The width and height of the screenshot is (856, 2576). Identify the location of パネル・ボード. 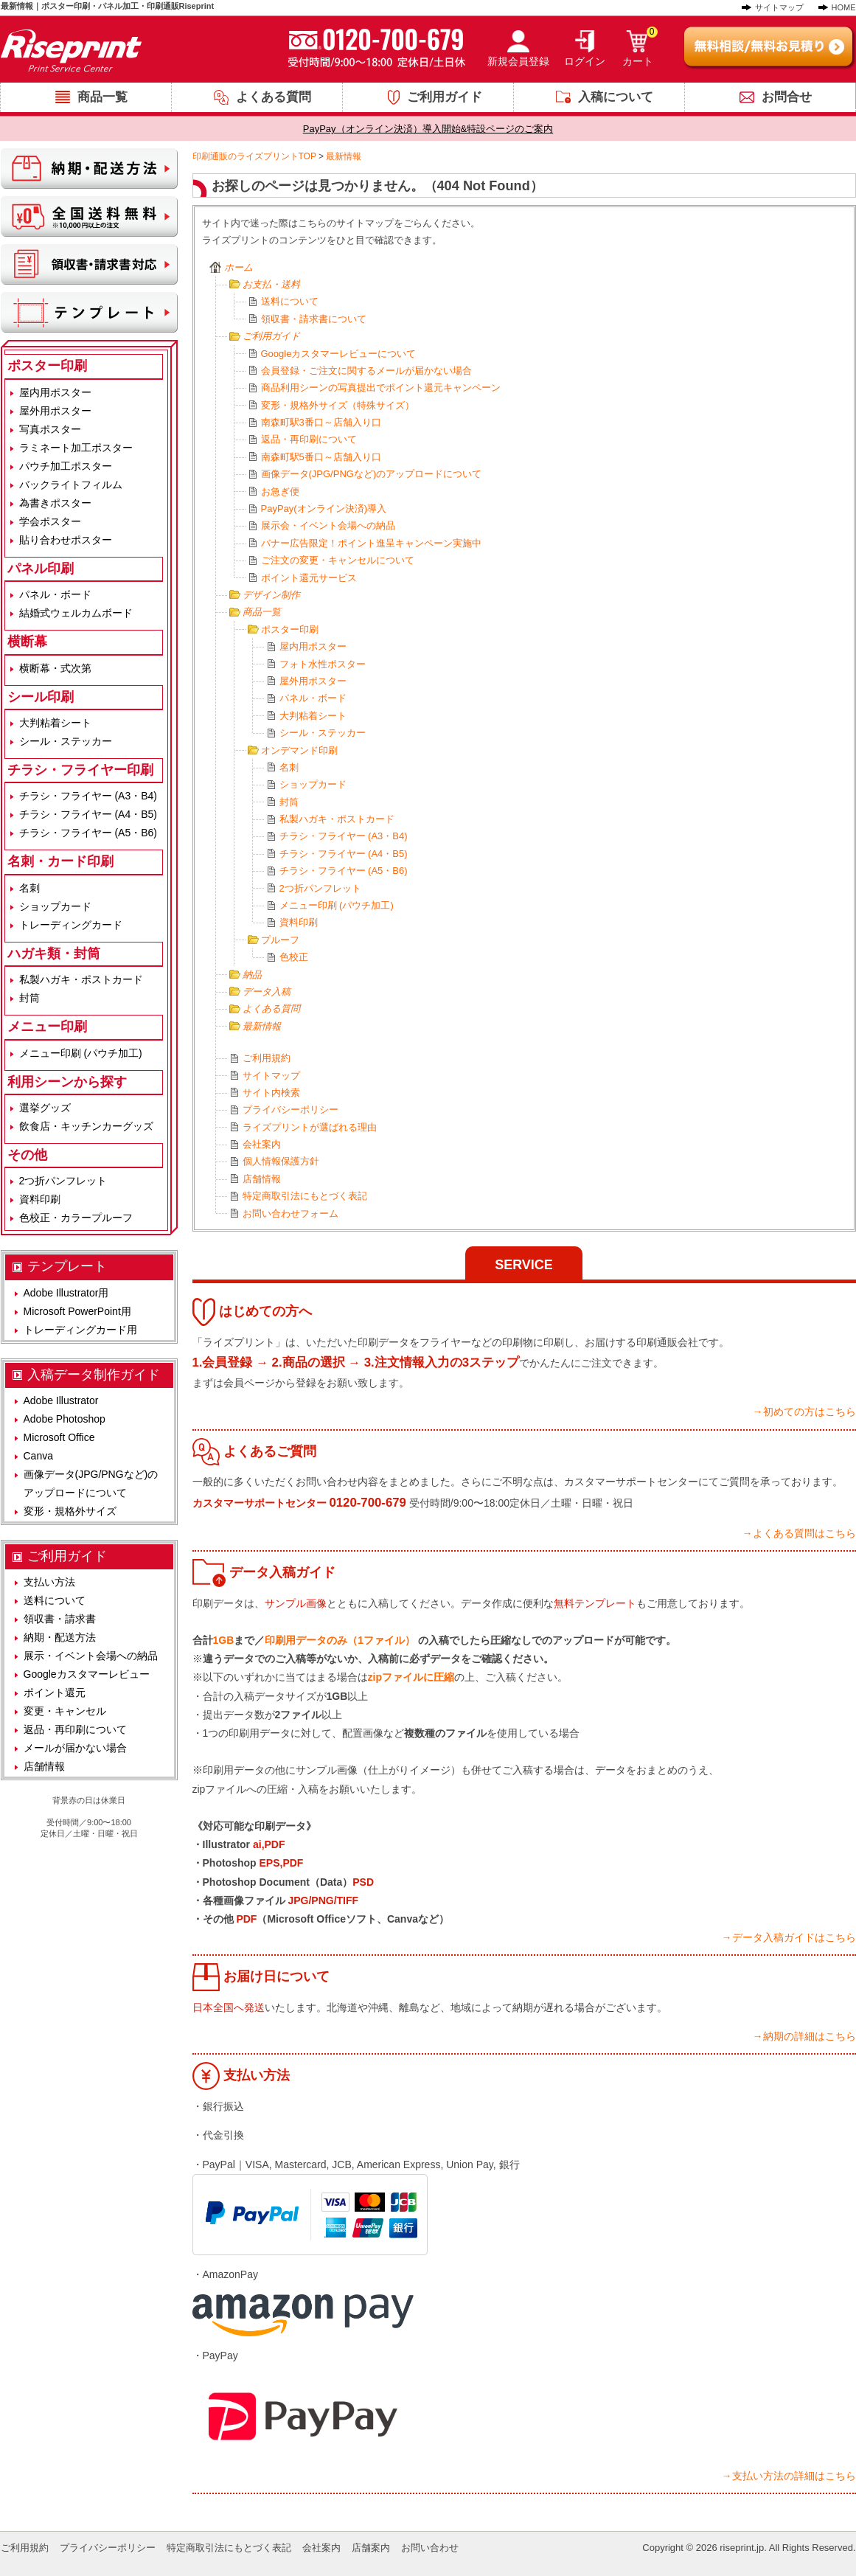
(313, 698).